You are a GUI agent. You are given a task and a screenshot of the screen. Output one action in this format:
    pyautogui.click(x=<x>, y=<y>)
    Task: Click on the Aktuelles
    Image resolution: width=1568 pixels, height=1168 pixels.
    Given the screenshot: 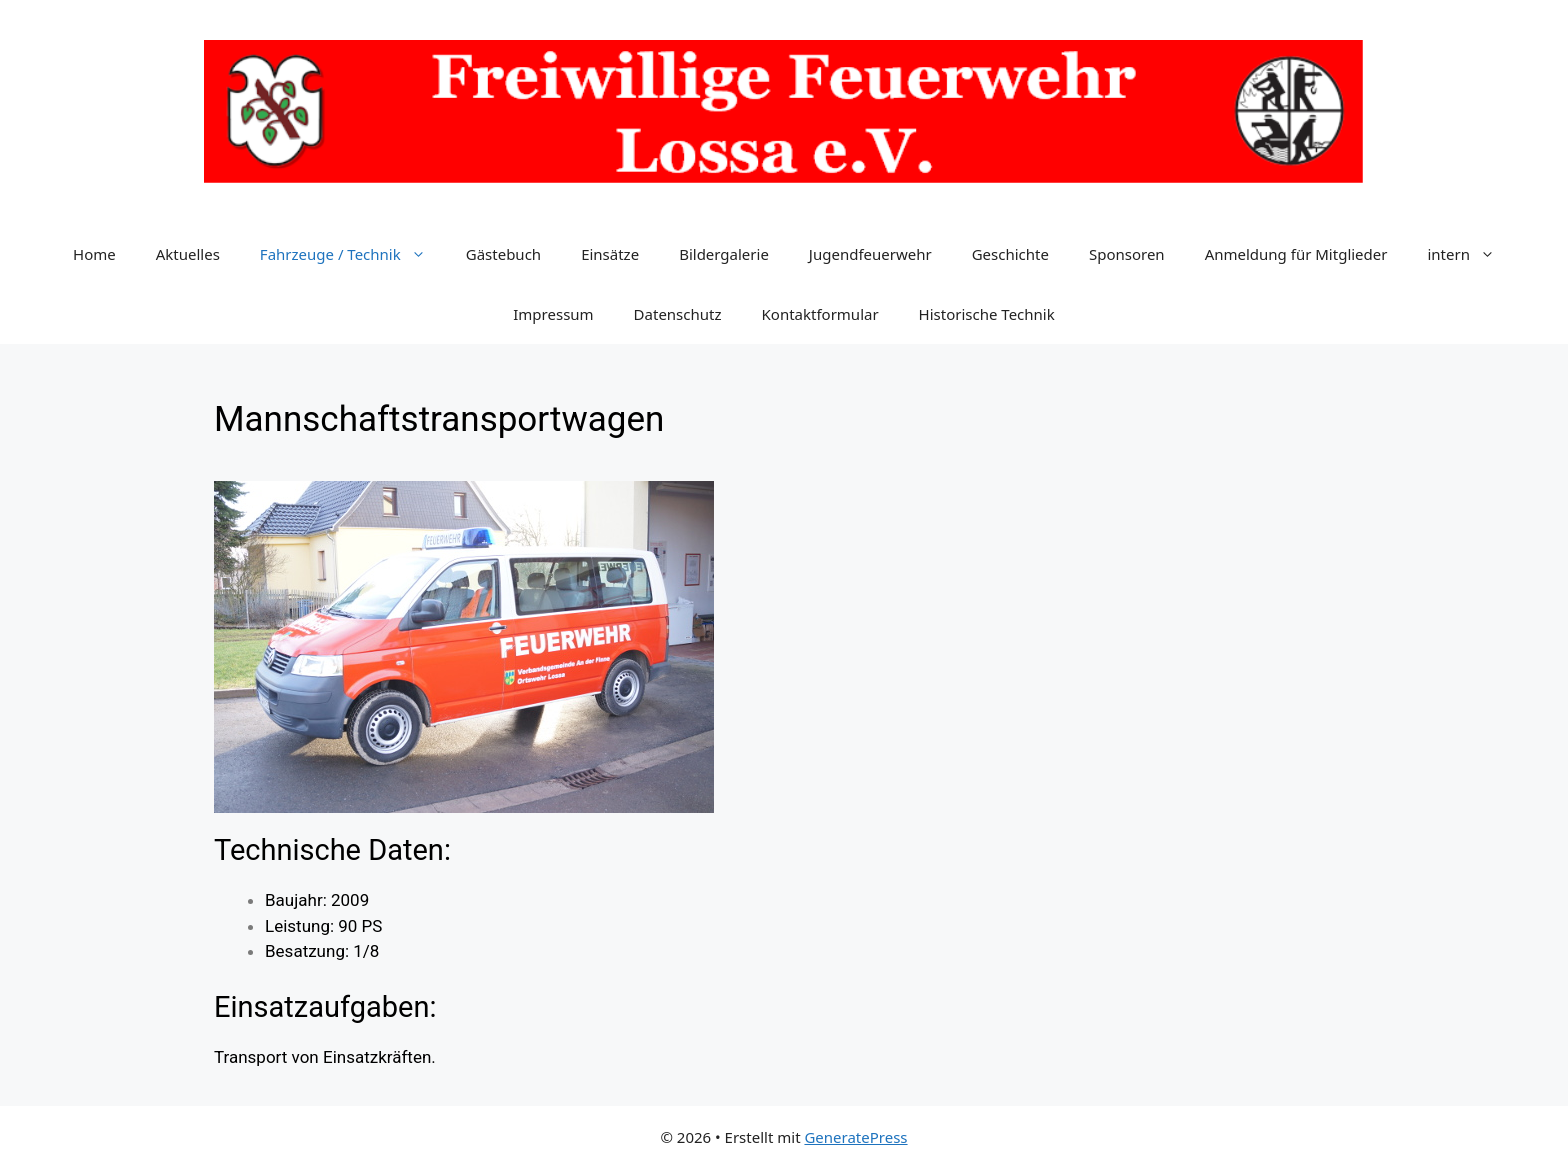 What is the action you would take?
    pyautogui.click(x=188, y=254)
    